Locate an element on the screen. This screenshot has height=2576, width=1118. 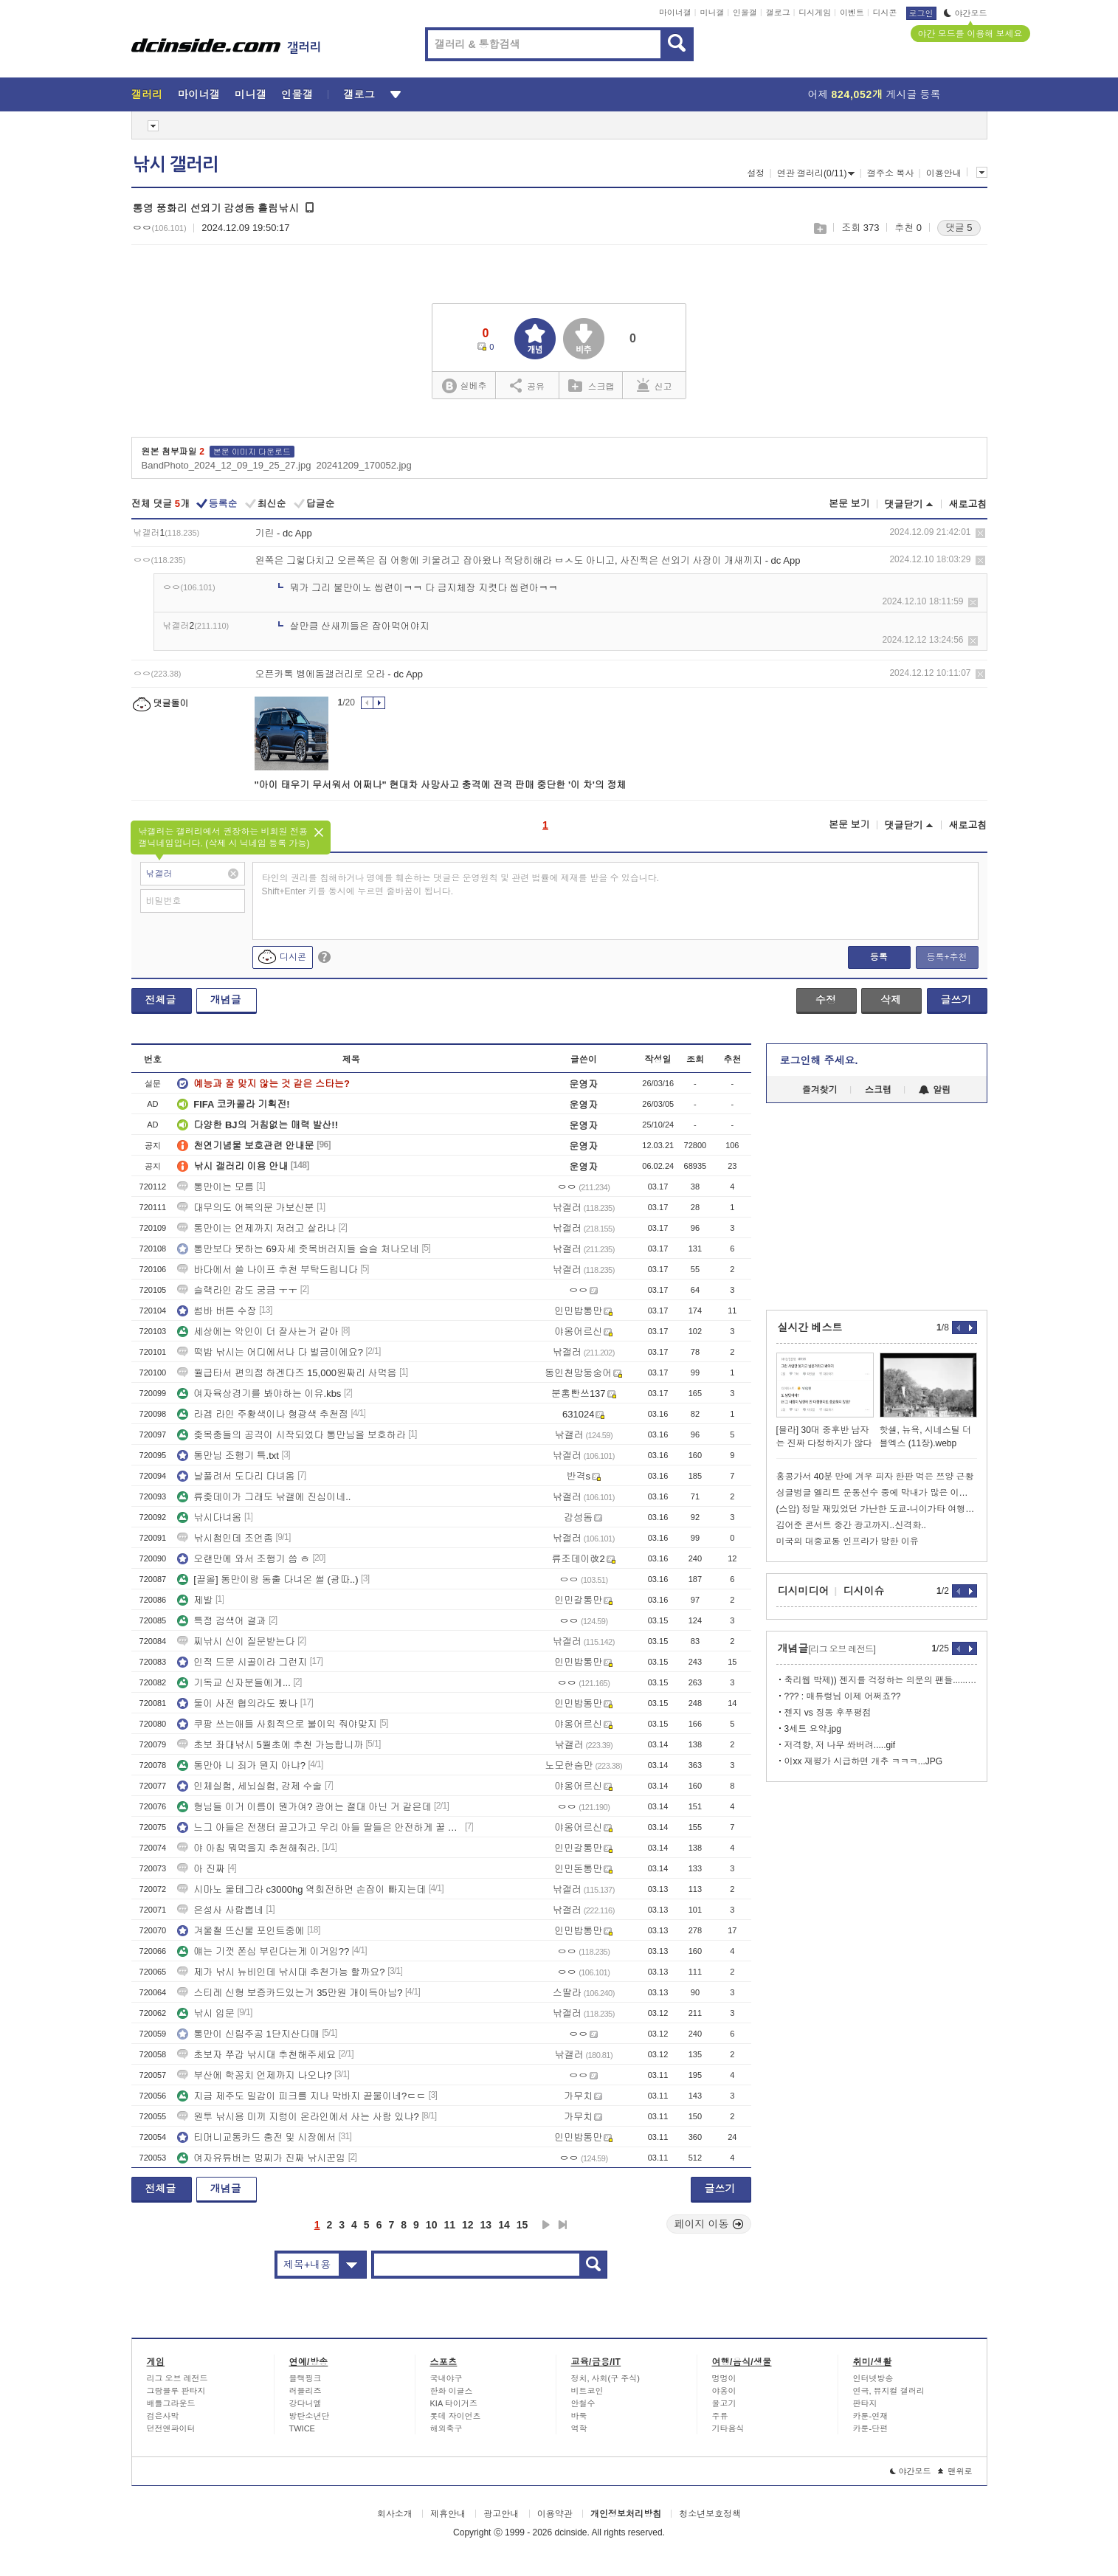
겨울철 뜨신물 포인트중에 is located at coordinates (240, 1930).